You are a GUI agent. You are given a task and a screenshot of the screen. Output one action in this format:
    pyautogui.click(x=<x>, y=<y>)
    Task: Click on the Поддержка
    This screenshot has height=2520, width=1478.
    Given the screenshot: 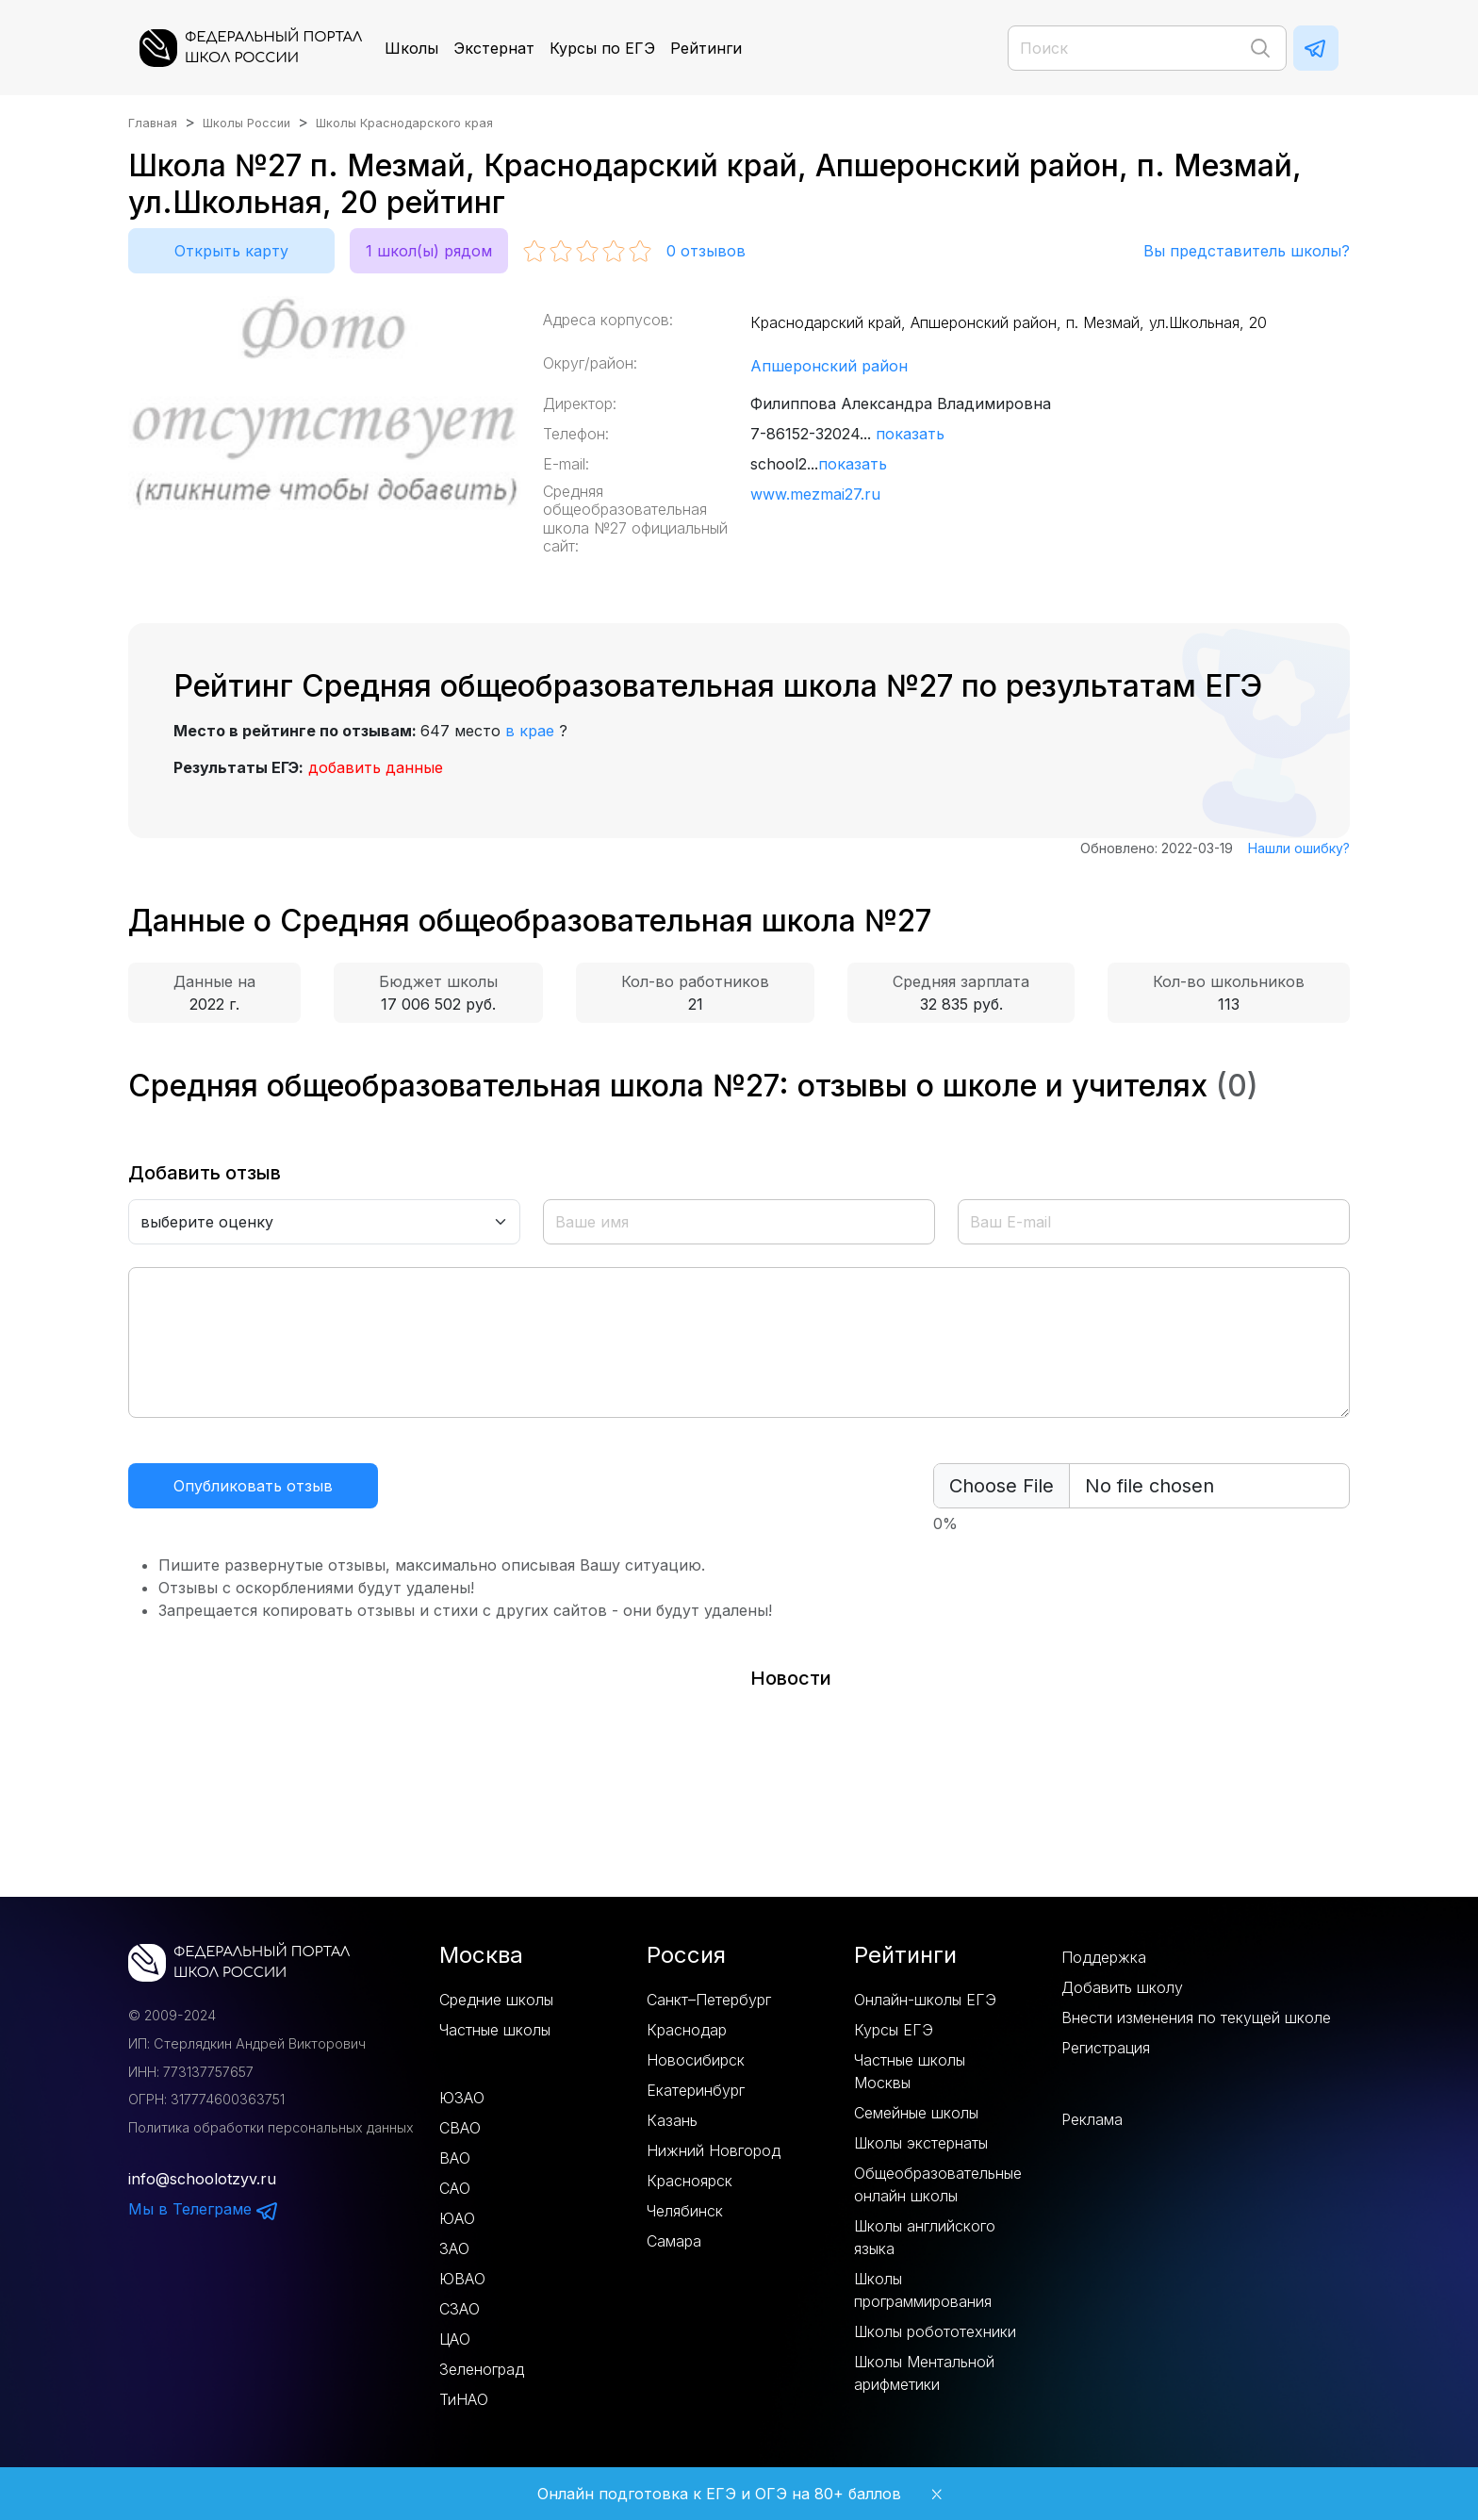 What is the action you would take?
    pyautogui.click(x=1103, y=1957)
    